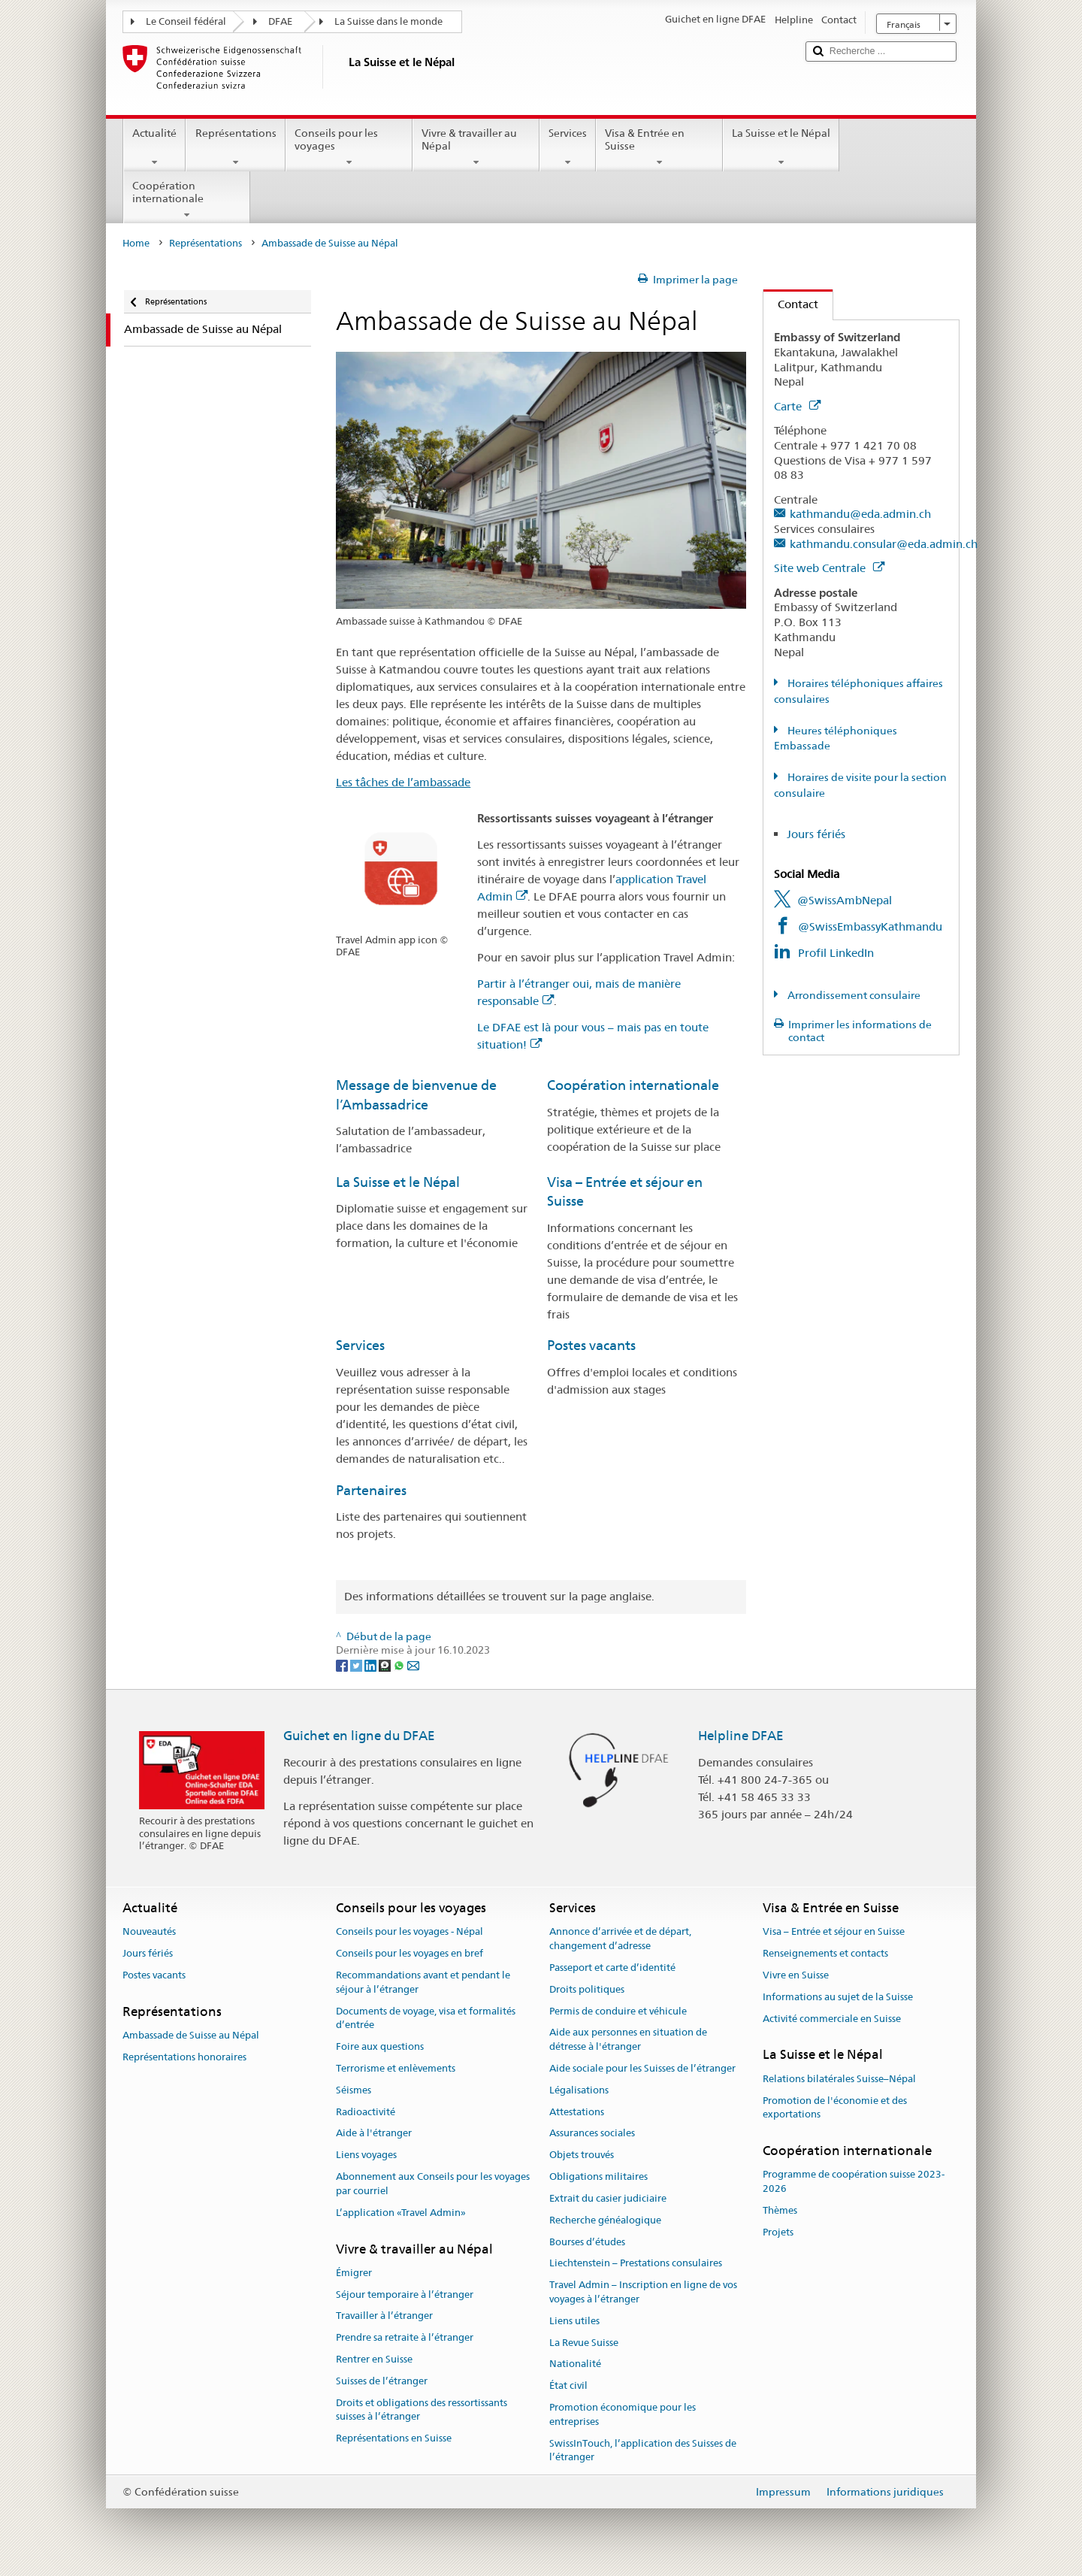  Describe the element at coordinates (628, 2040) in the screenshot. I see `Aide aux personnes en situation de détresse à l'étranger` at that location.